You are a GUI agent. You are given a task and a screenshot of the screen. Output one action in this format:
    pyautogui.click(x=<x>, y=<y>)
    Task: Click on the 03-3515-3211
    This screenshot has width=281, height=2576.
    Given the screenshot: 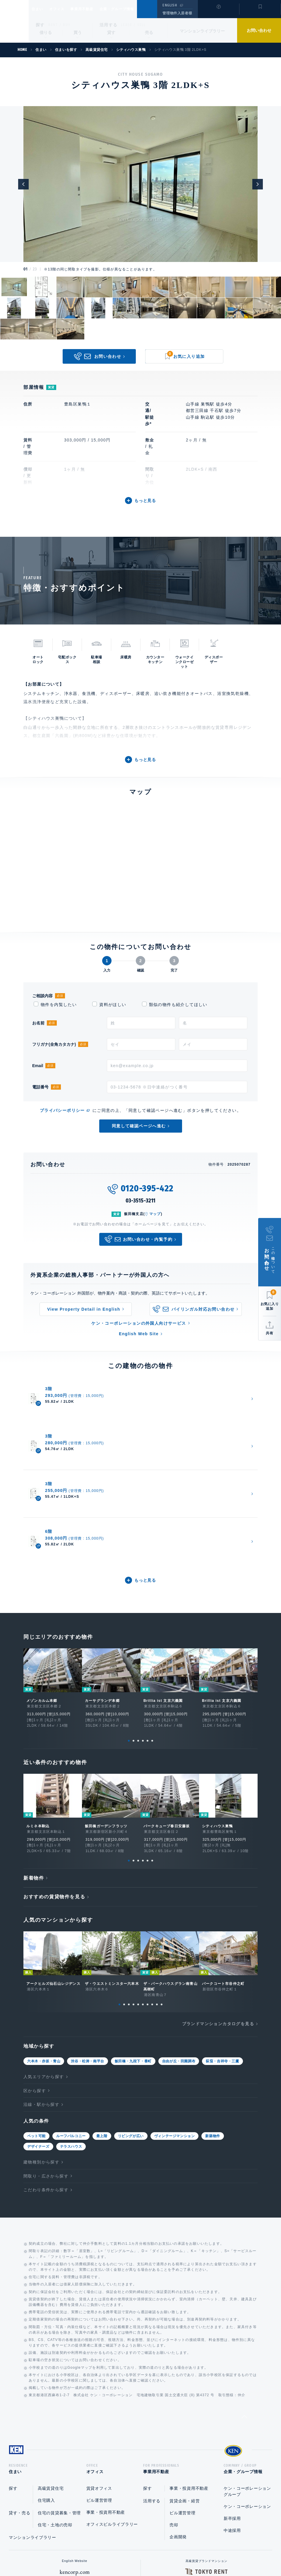 What is the action you would take?
    pyautogui.click(x=141, y=1201)
    